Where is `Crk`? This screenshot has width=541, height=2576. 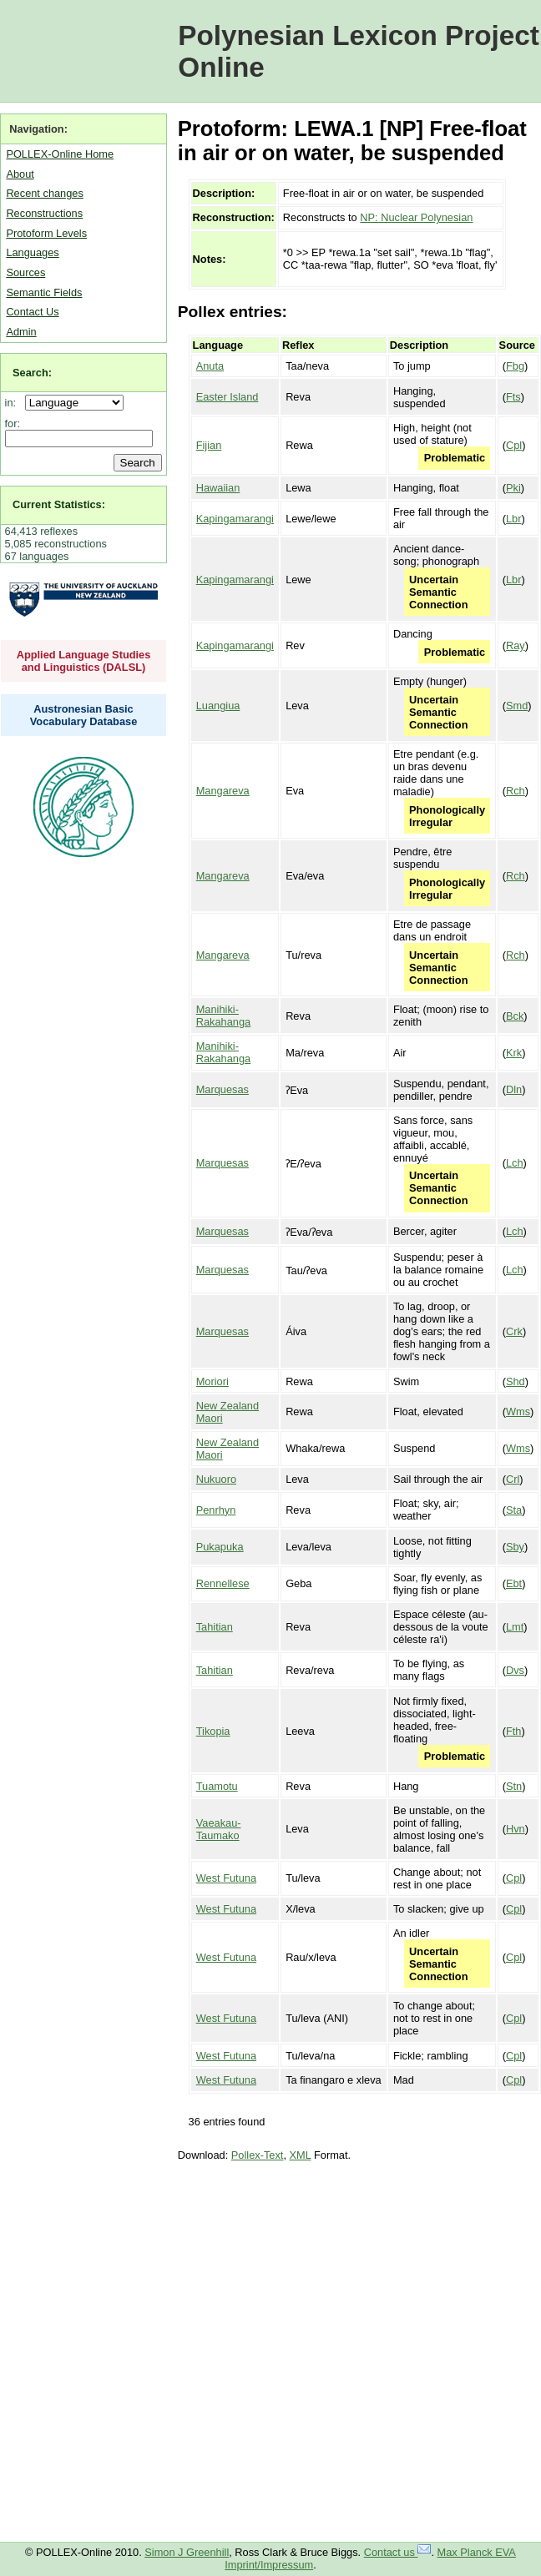 Crk is located at coordinates (514, 1331).